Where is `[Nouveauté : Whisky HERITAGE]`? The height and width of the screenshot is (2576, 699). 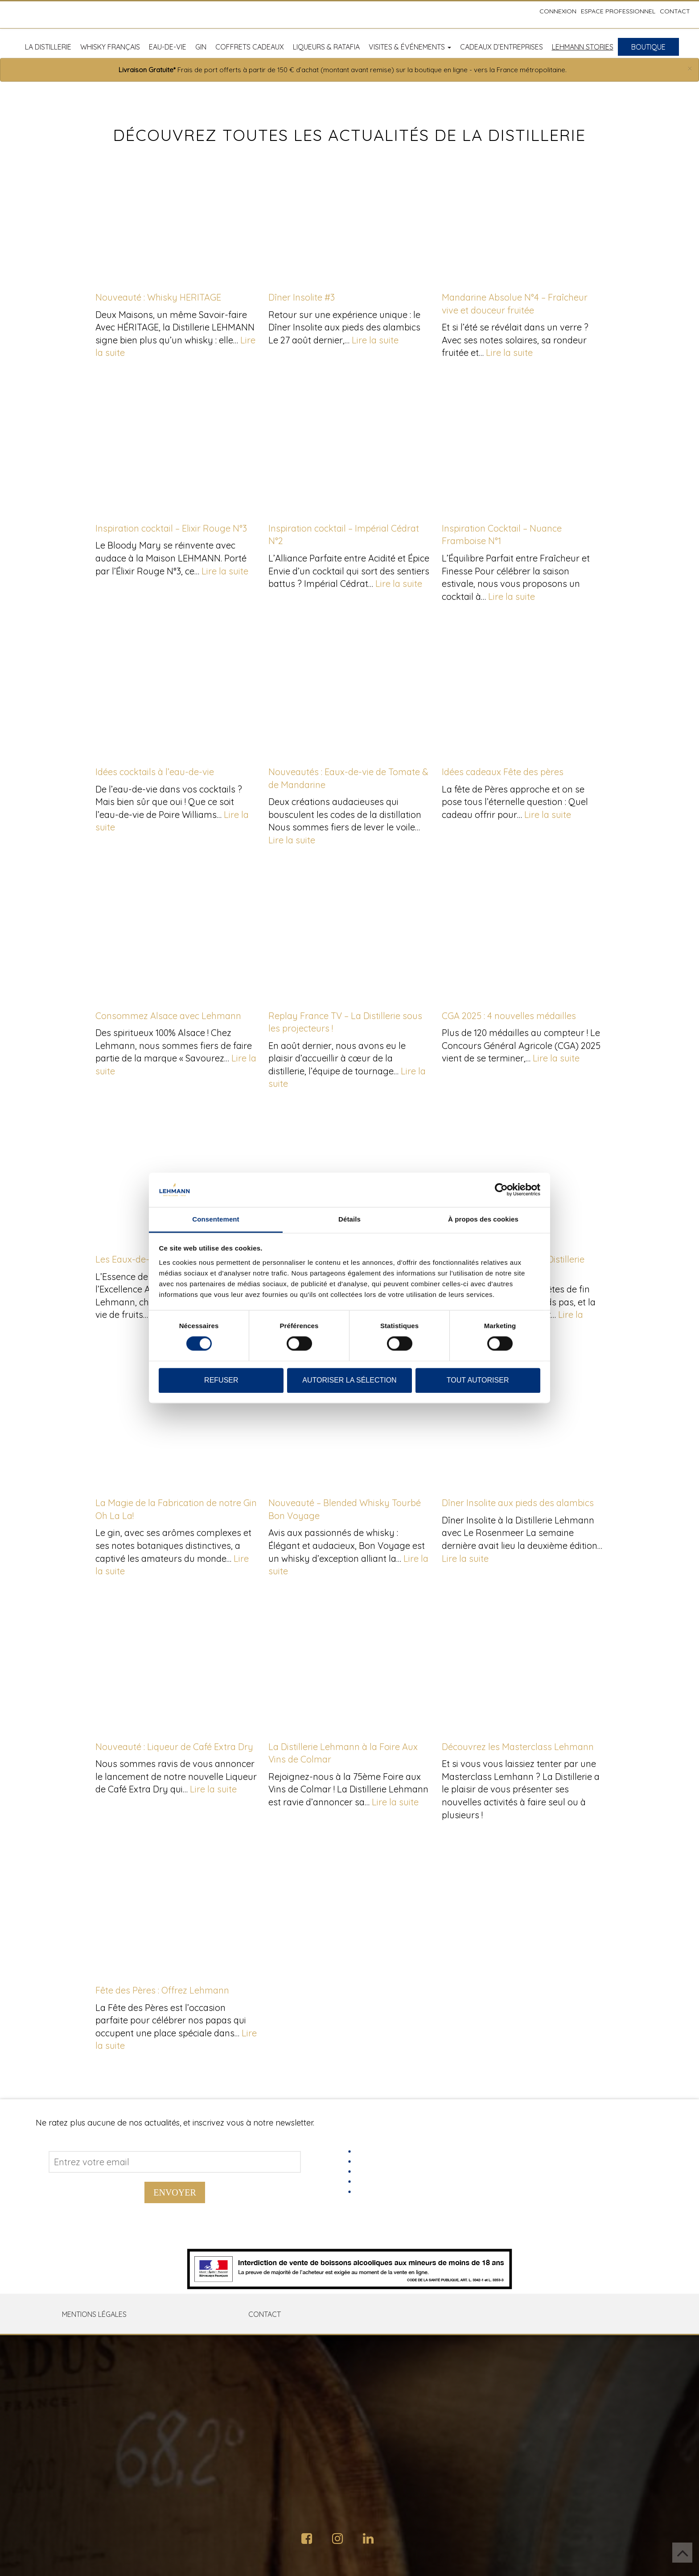
[Nouveauté : Whisky HERITAGE] is located at coordinates (176, 215).